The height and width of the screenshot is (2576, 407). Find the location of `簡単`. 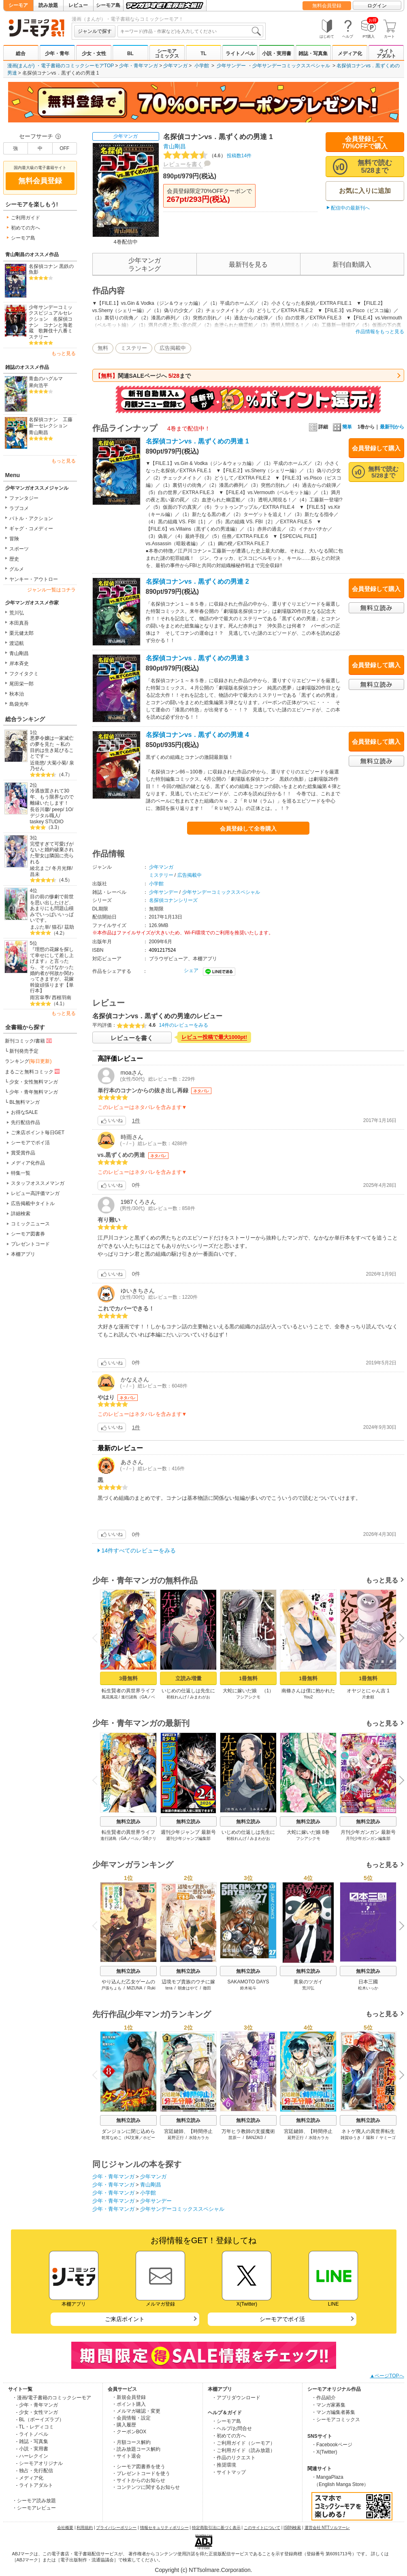

簡単 is located at coordinates (342, 427).